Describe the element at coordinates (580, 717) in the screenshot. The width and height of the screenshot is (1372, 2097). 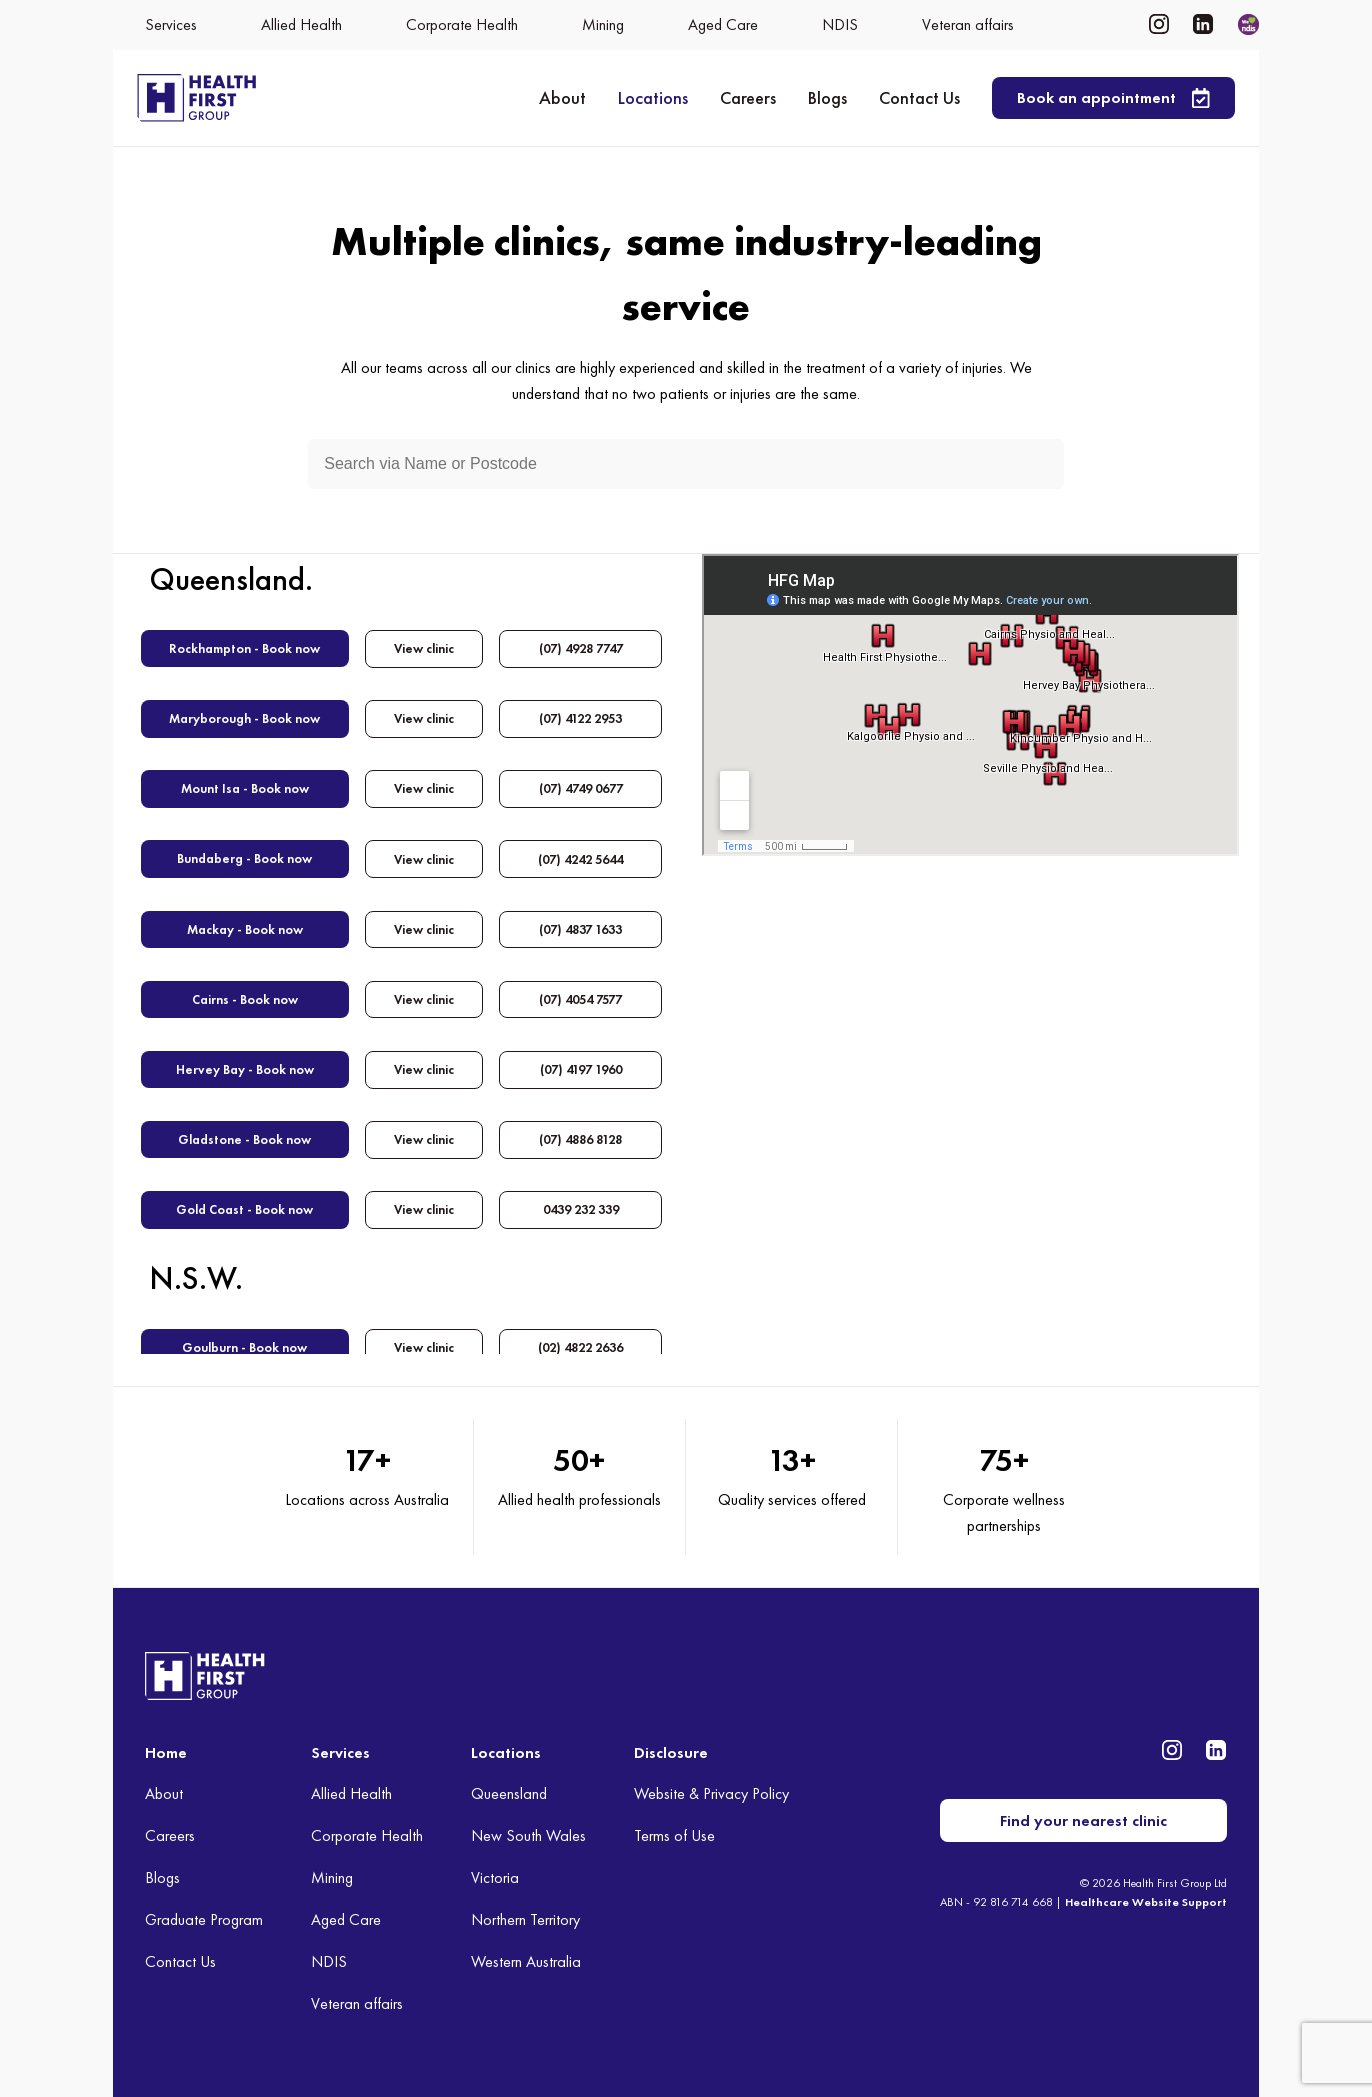
I see `(07) 4122 2953` at that location.